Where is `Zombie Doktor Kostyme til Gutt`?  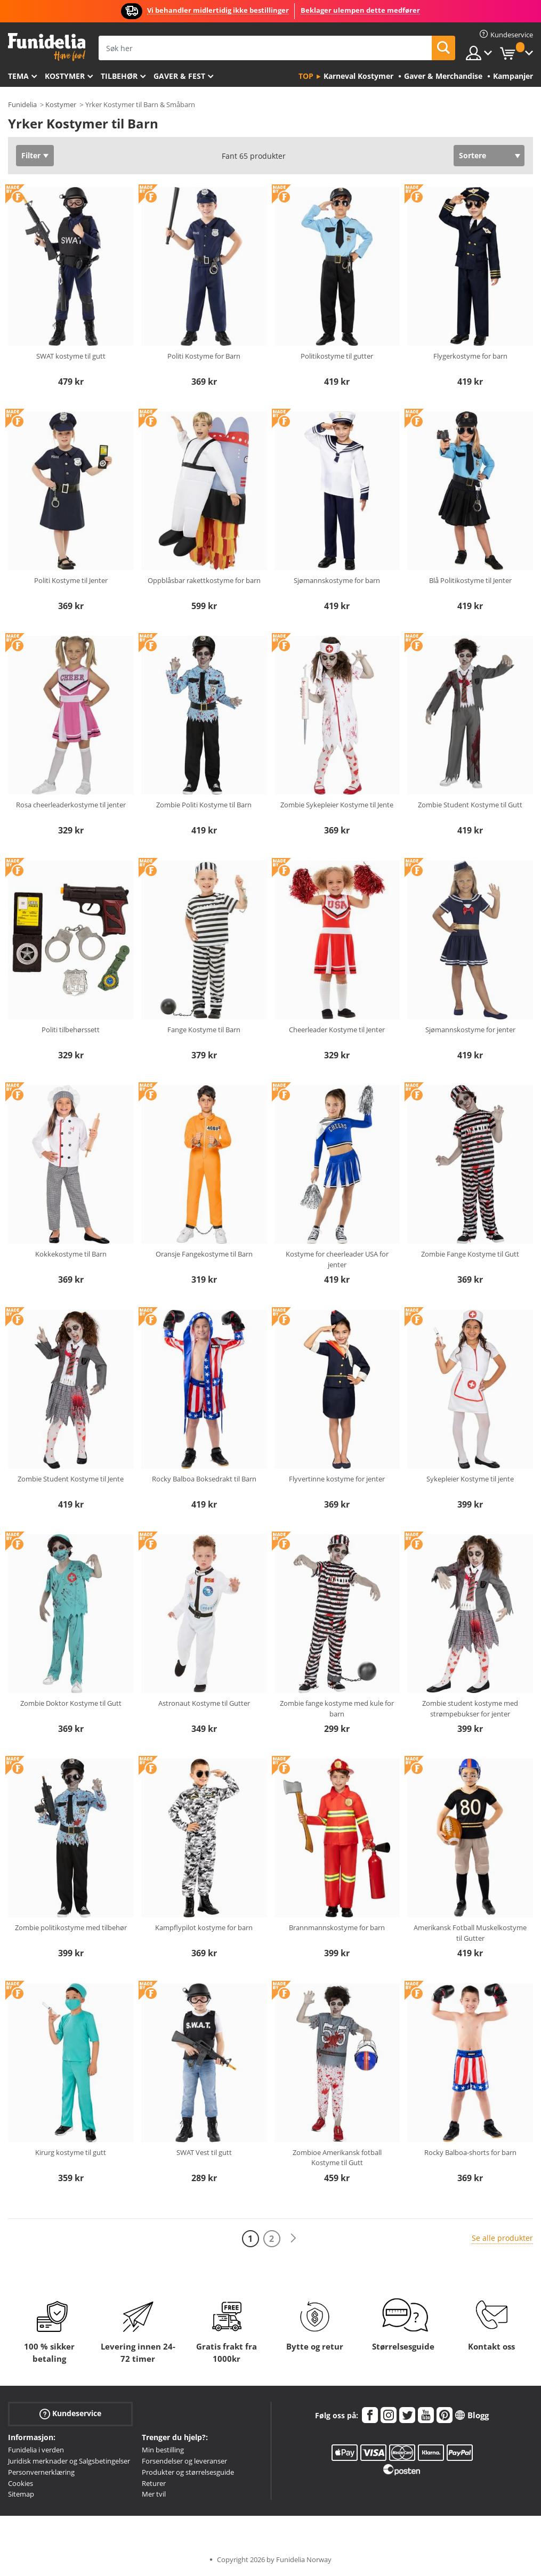
Zombie Doktor Kostyme til Gutt is located at coordinates (71, 1703).